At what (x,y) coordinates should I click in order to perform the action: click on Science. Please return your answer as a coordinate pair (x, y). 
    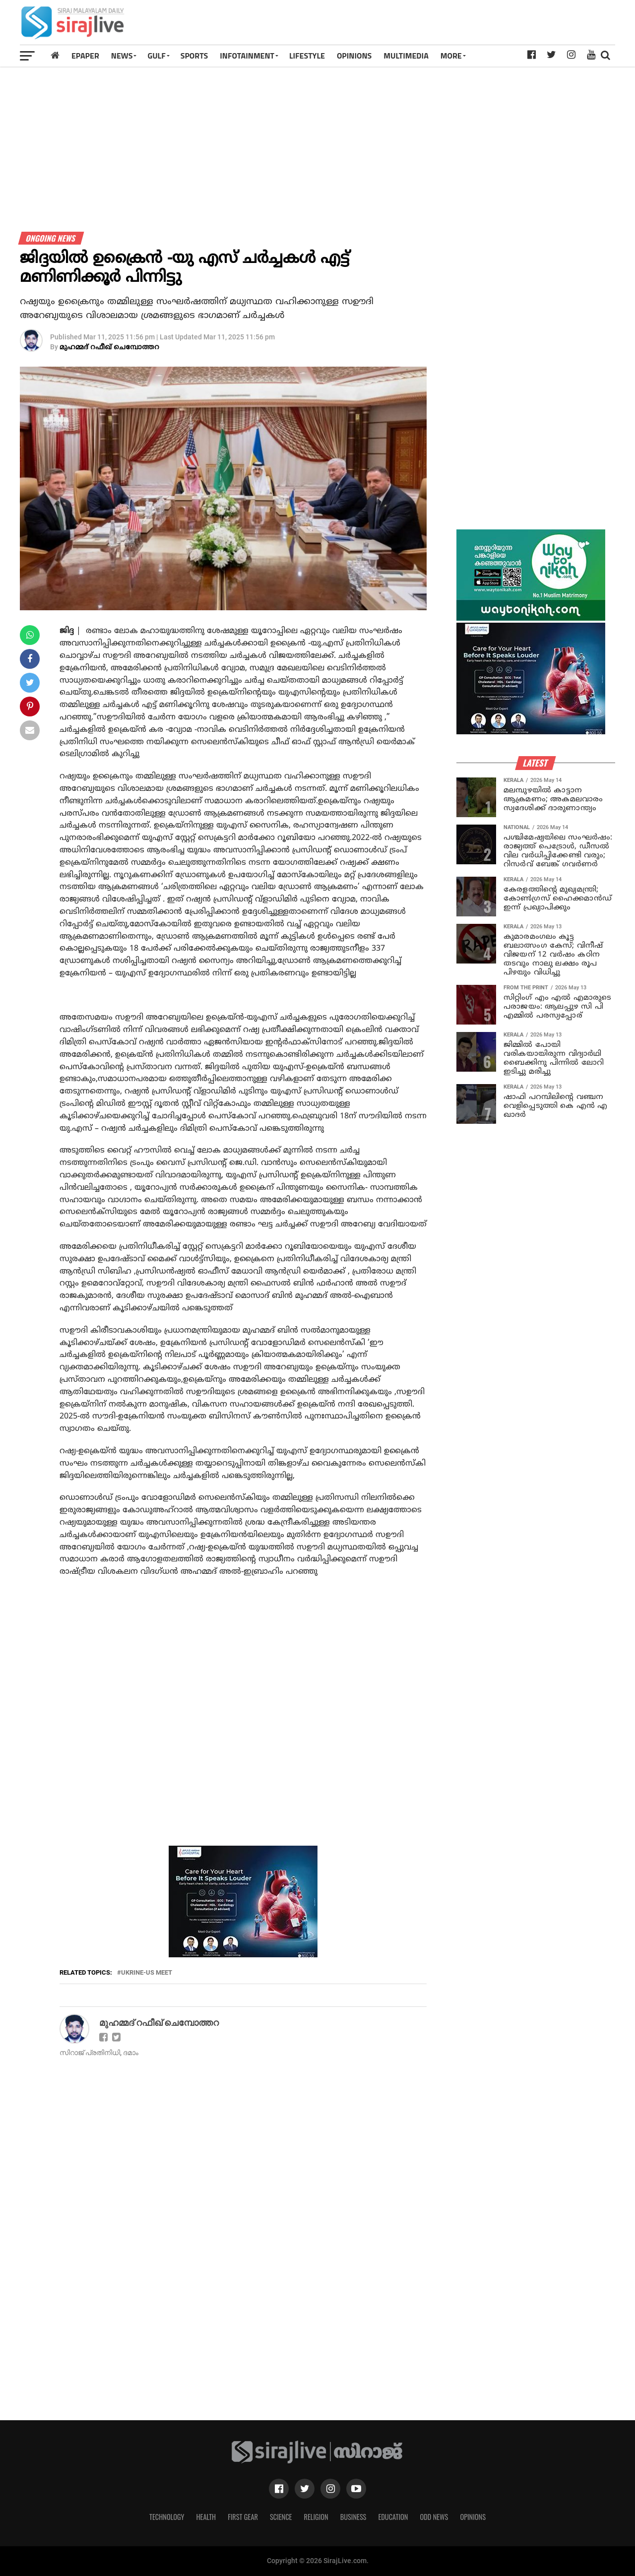
    Looking at the image, I should click on (281, 2517).